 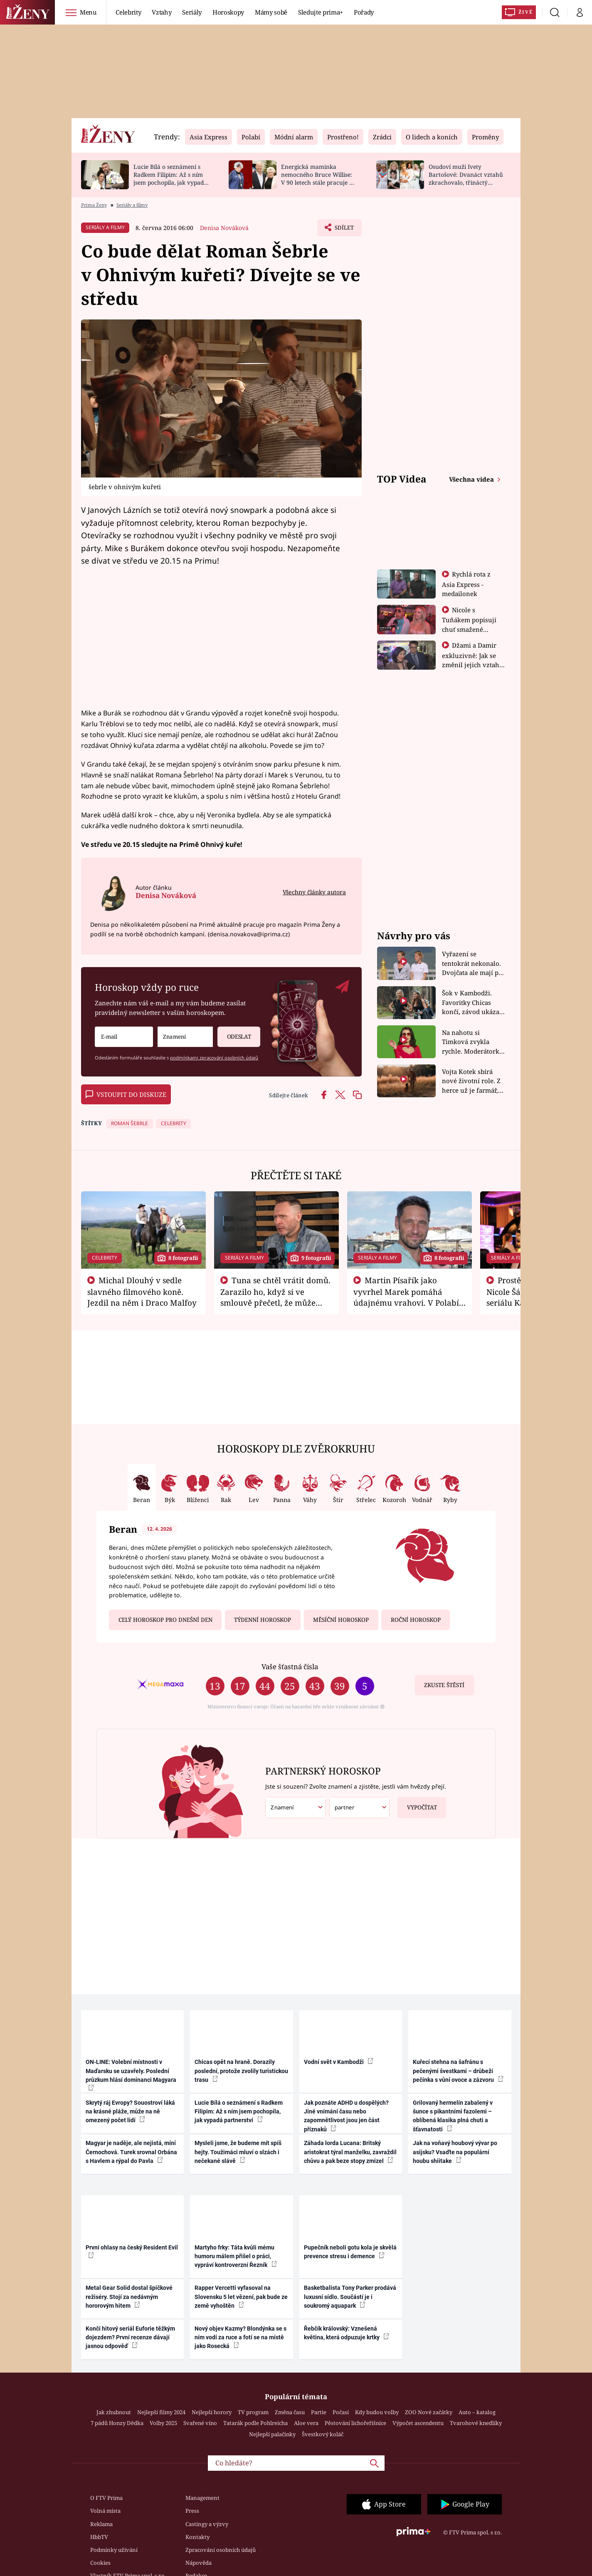 What do you see at coordinates (466, 178) in the screenshot?
I see `Osudoví muži Ivety Bartošové: Dvanáct vztahů zkrachovalo, třináctý skončil sebevraždou` at bounding box center [466, 178].